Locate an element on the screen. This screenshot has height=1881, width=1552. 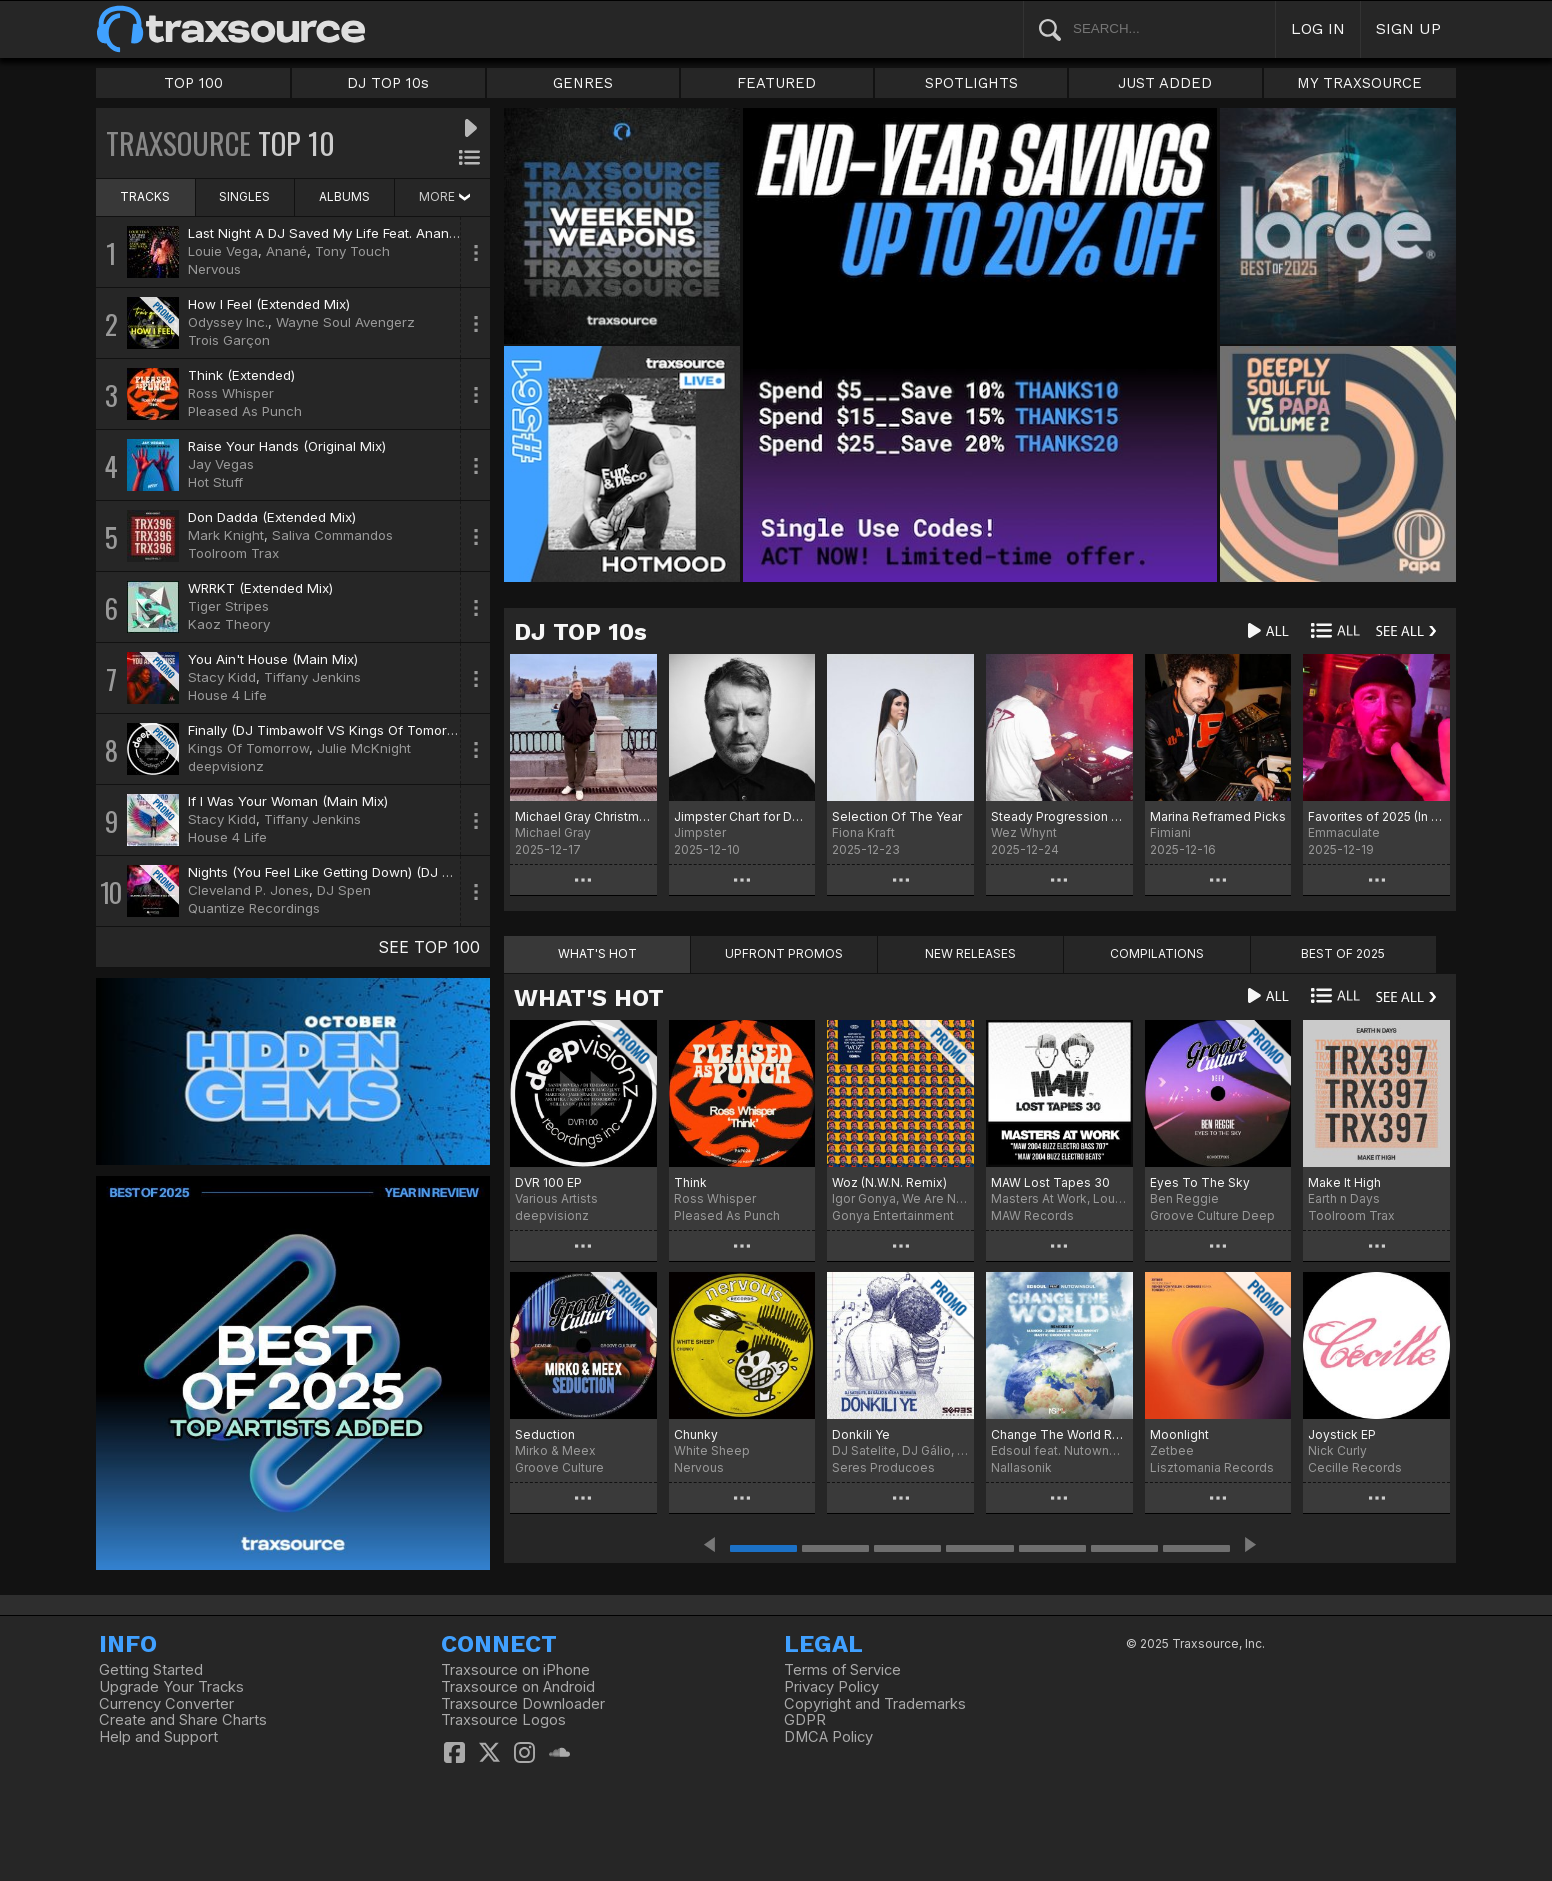
Privacy Policy is located at coordinates (831, 1687).